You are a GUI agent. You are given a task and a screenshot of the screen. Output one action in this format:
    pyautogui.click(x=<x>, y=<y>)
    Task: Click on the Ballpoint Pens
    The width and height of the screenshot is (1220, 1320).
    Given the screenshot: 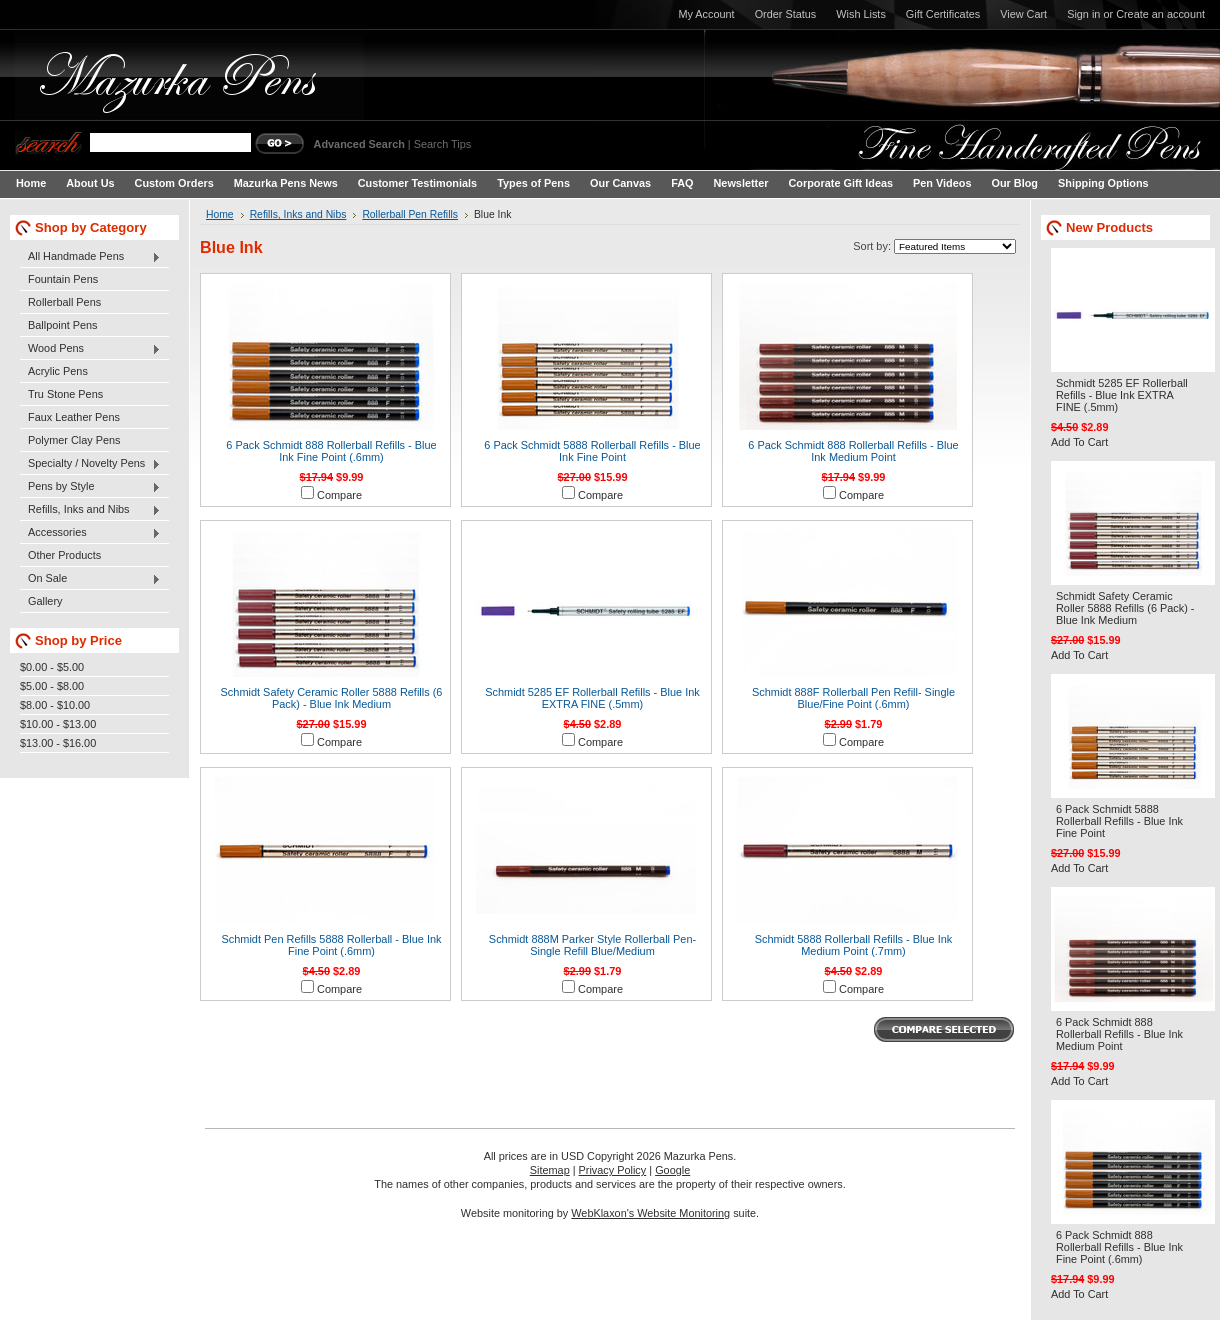 What is the action you would take?
    pyautogui.click(x=63, y=325)
    